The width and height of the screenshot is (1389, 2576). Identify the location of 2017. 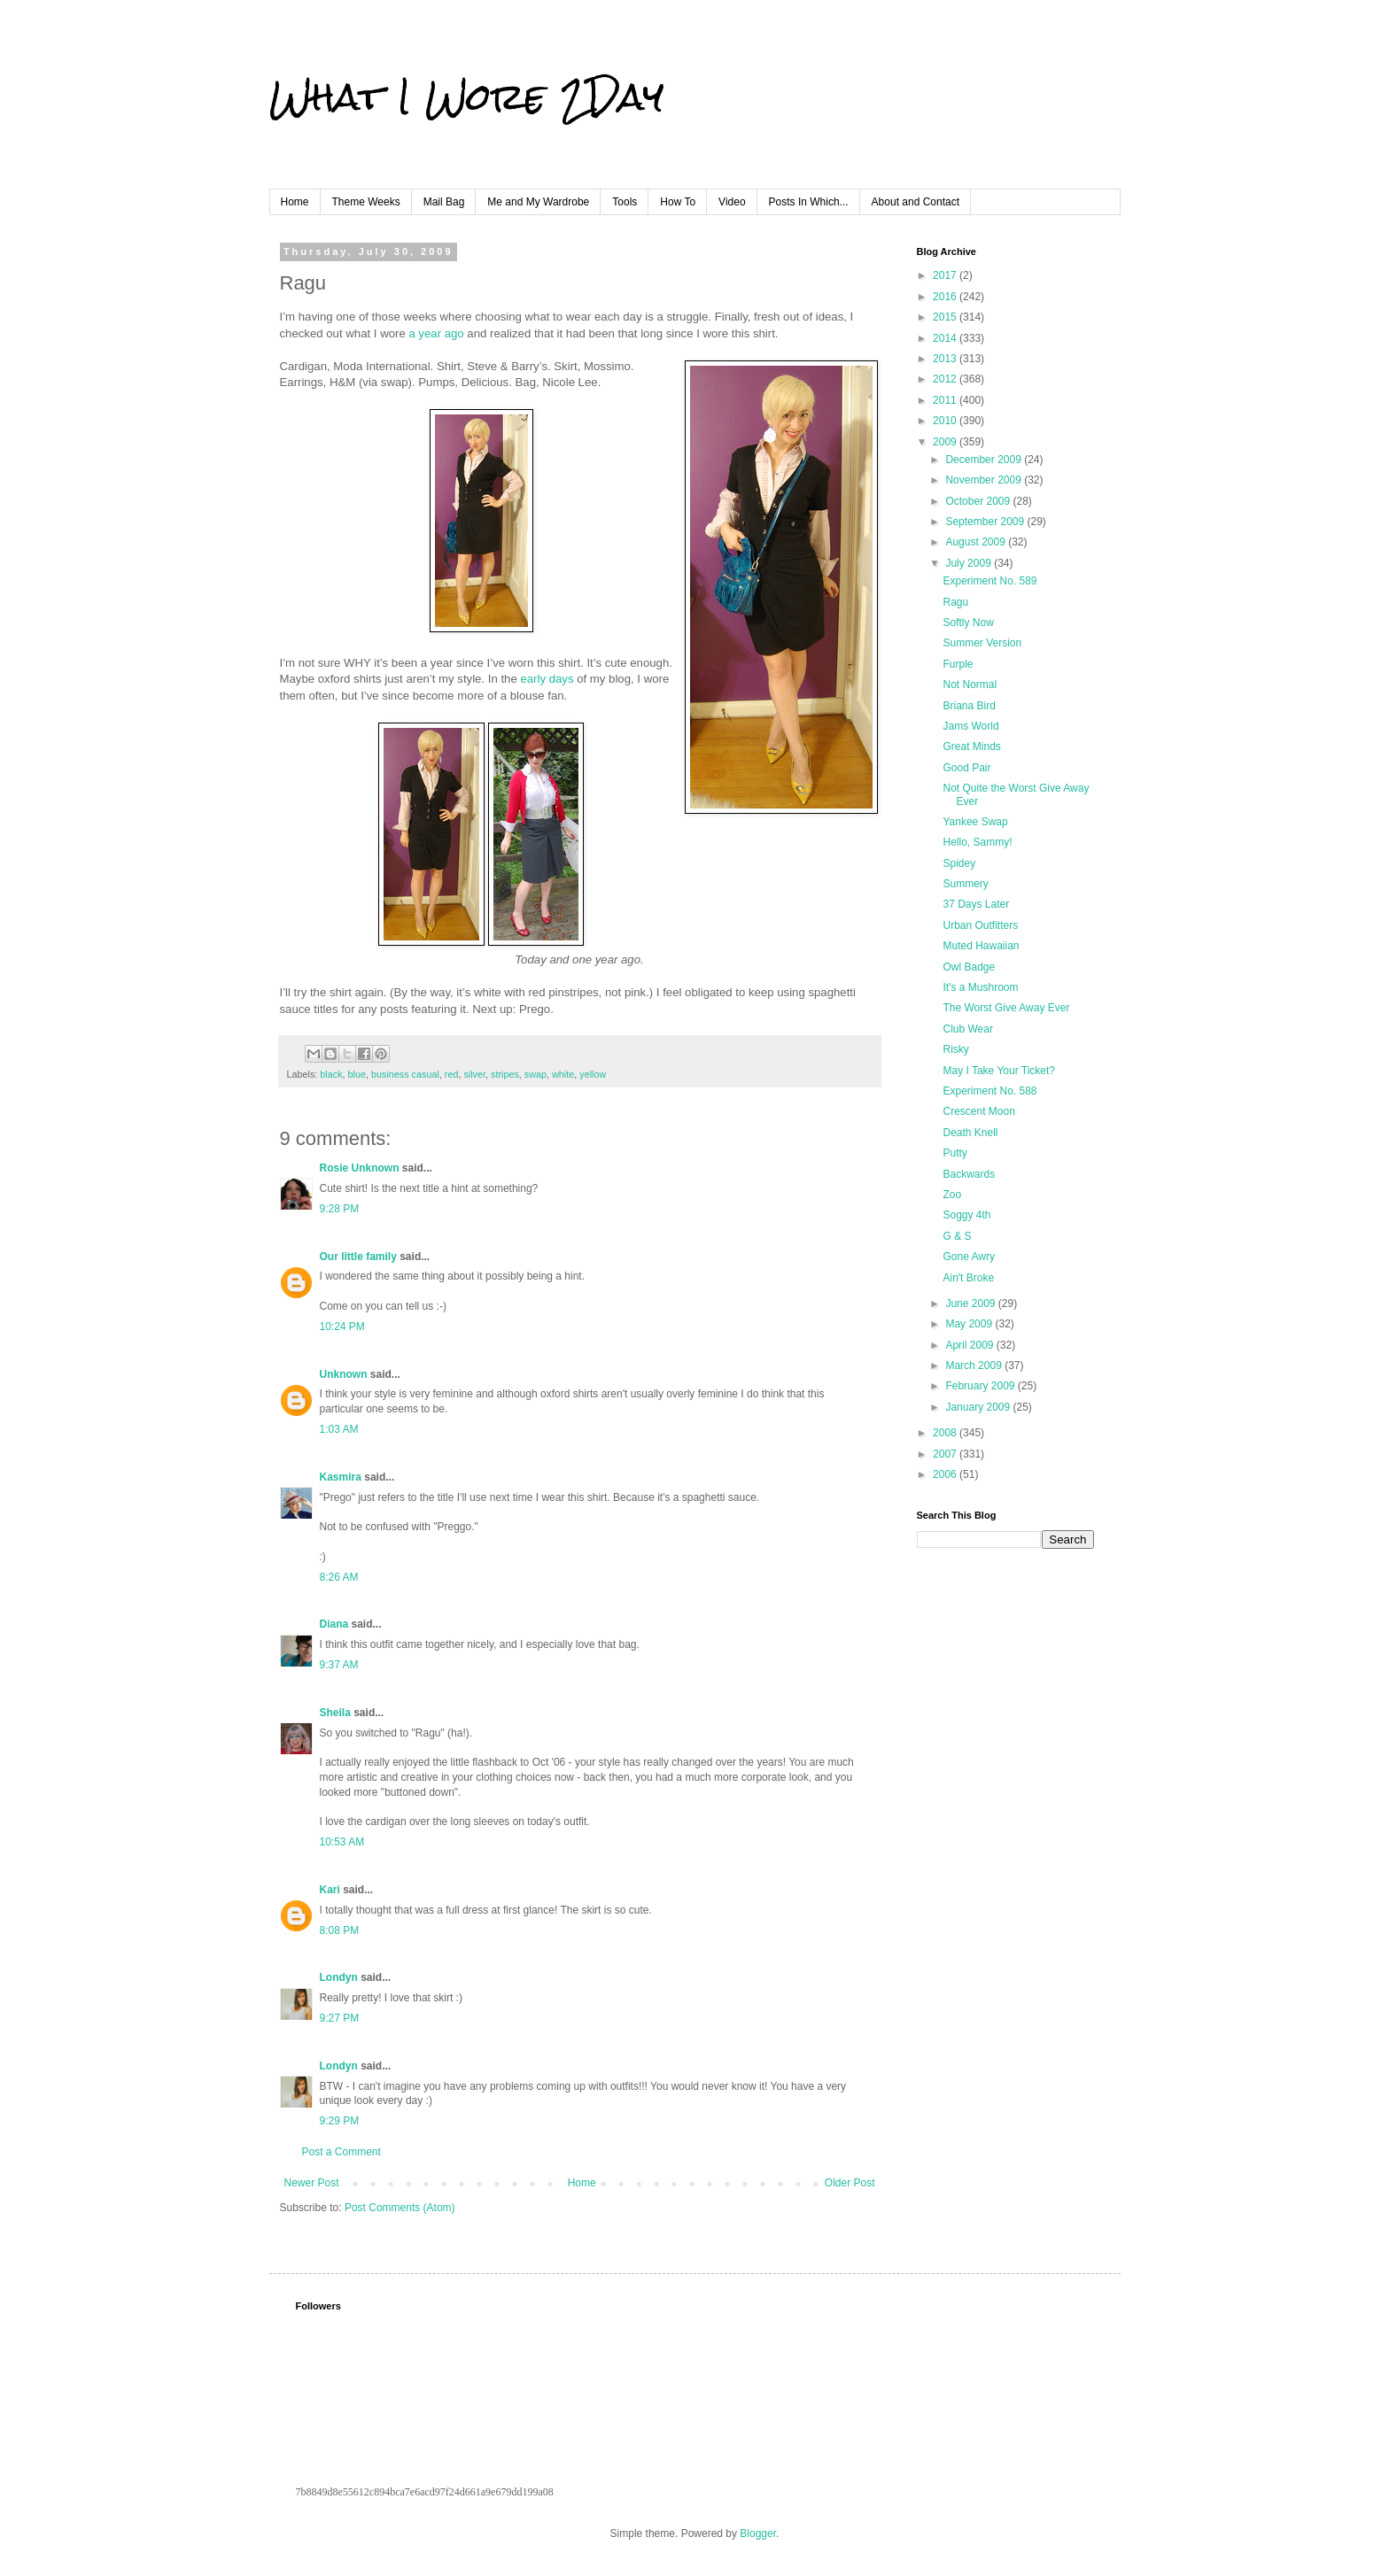
(946, 275).